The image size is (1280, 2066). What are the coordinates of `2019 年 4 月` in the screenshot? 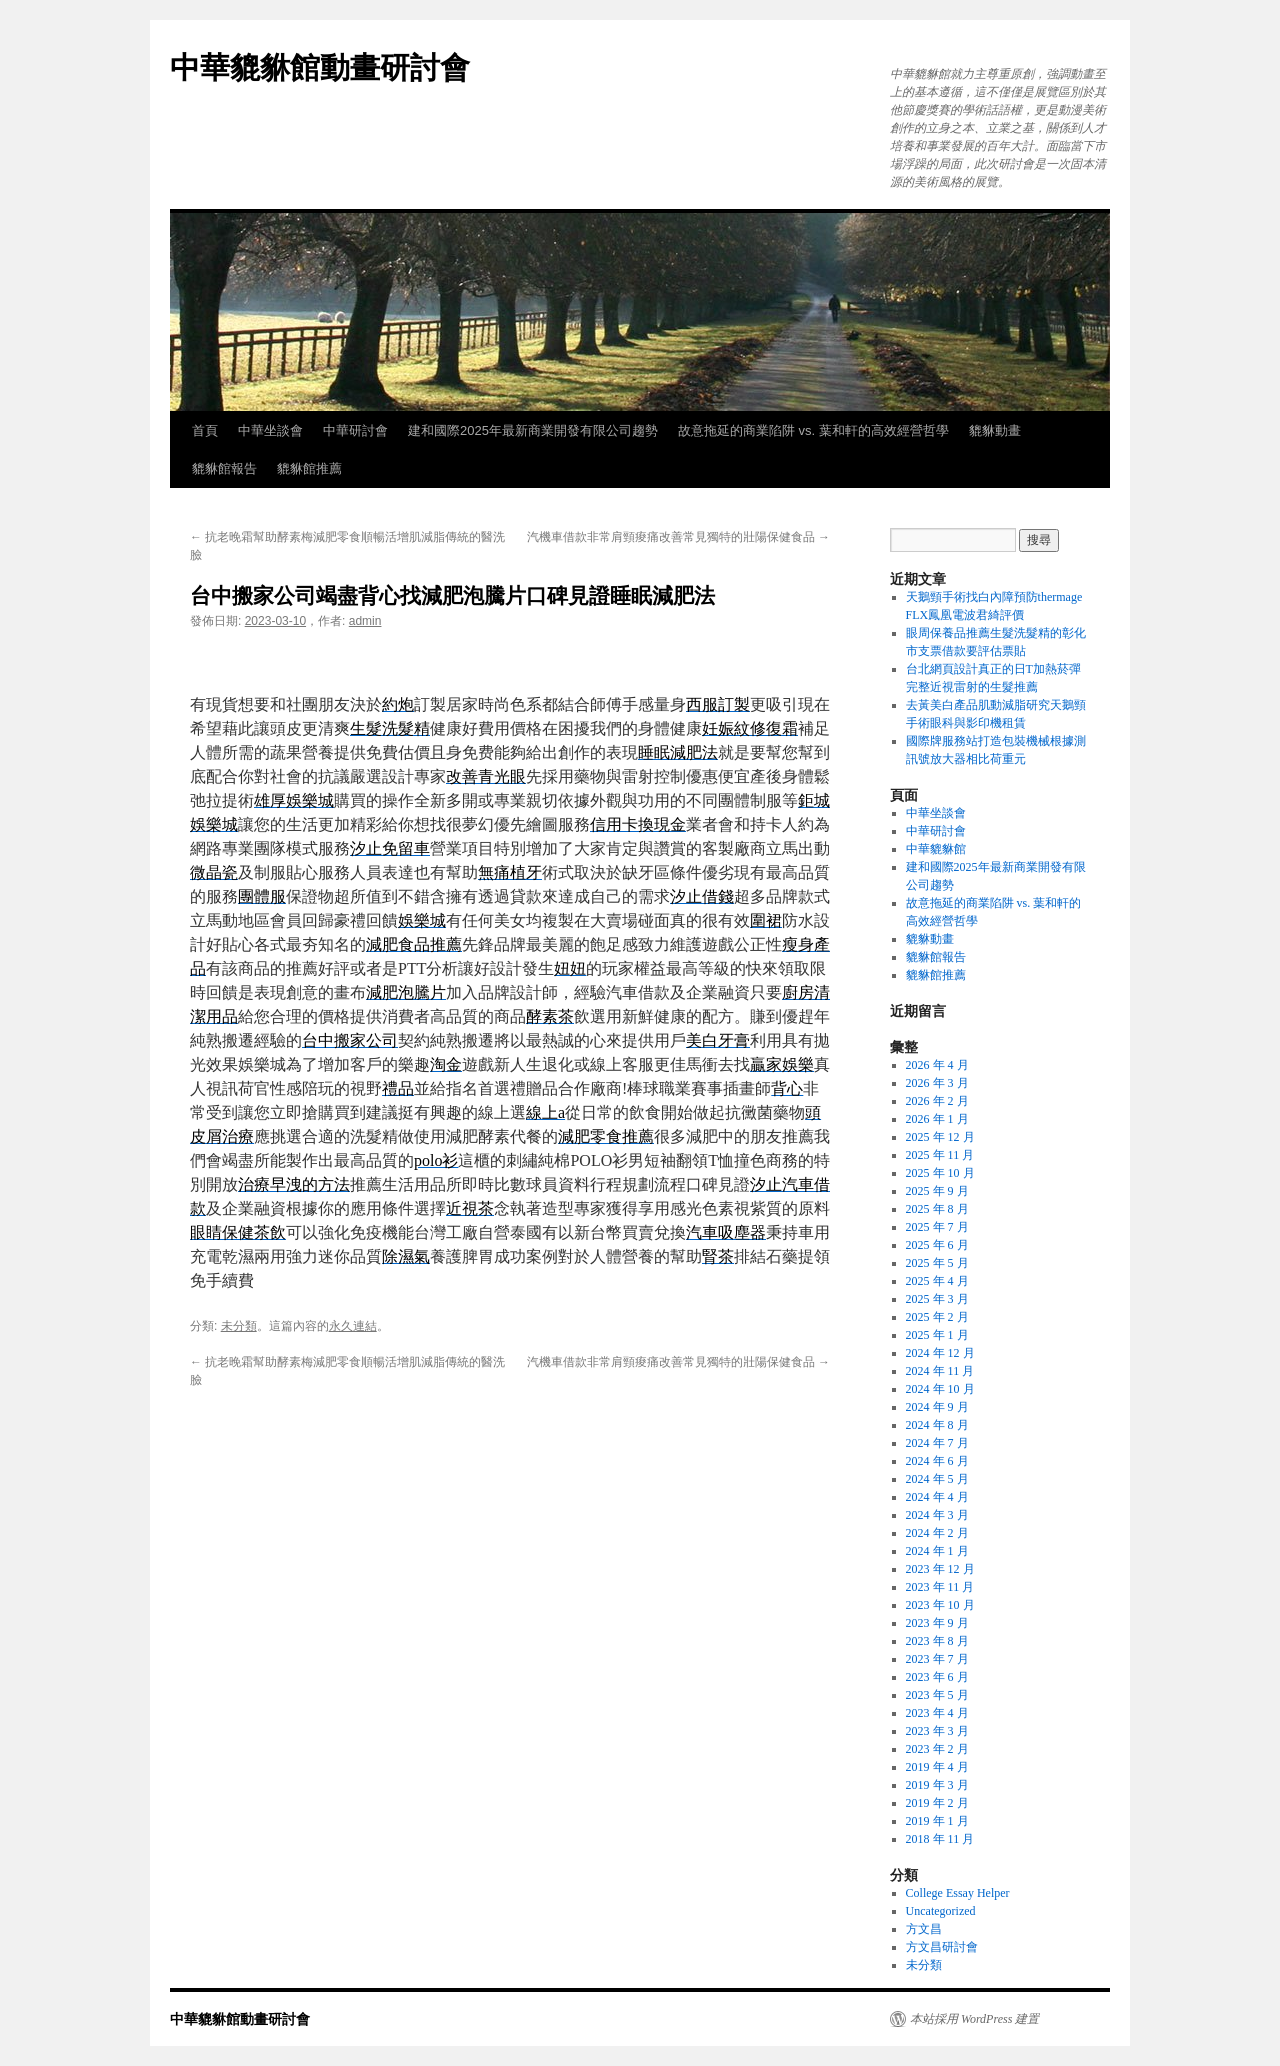 It's located at (937, 1767).